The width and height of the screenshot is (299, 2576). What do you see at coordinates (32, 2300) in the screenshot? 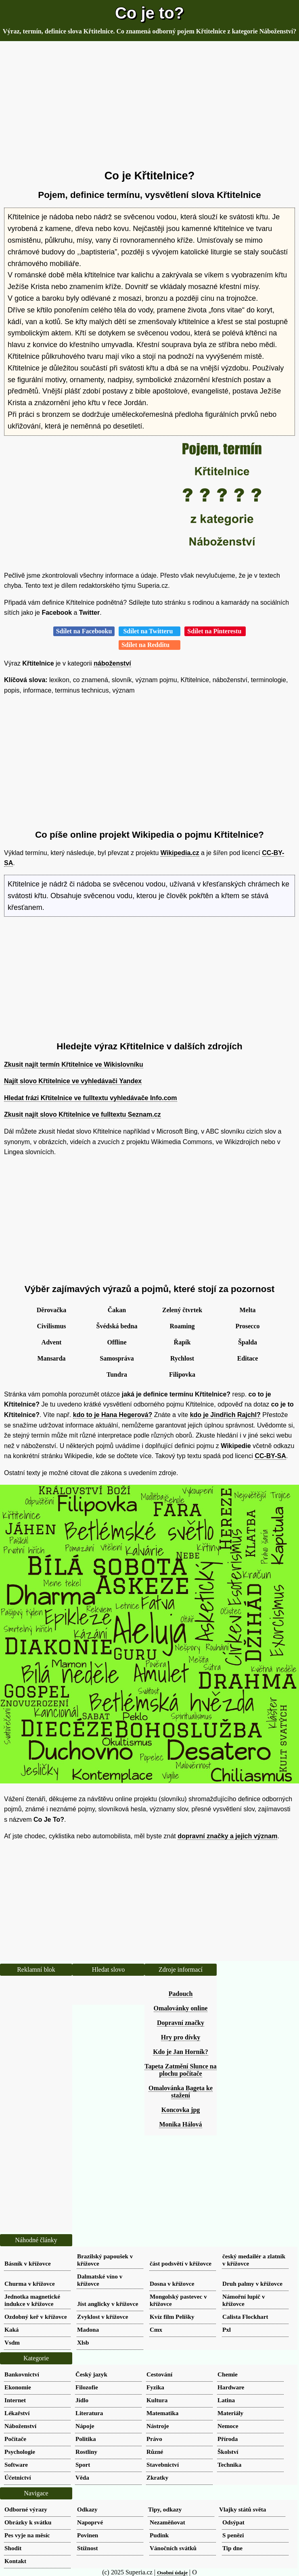
I see `Jednotka magnetické indukce v křížovce` at bounding box center [32, 2300].